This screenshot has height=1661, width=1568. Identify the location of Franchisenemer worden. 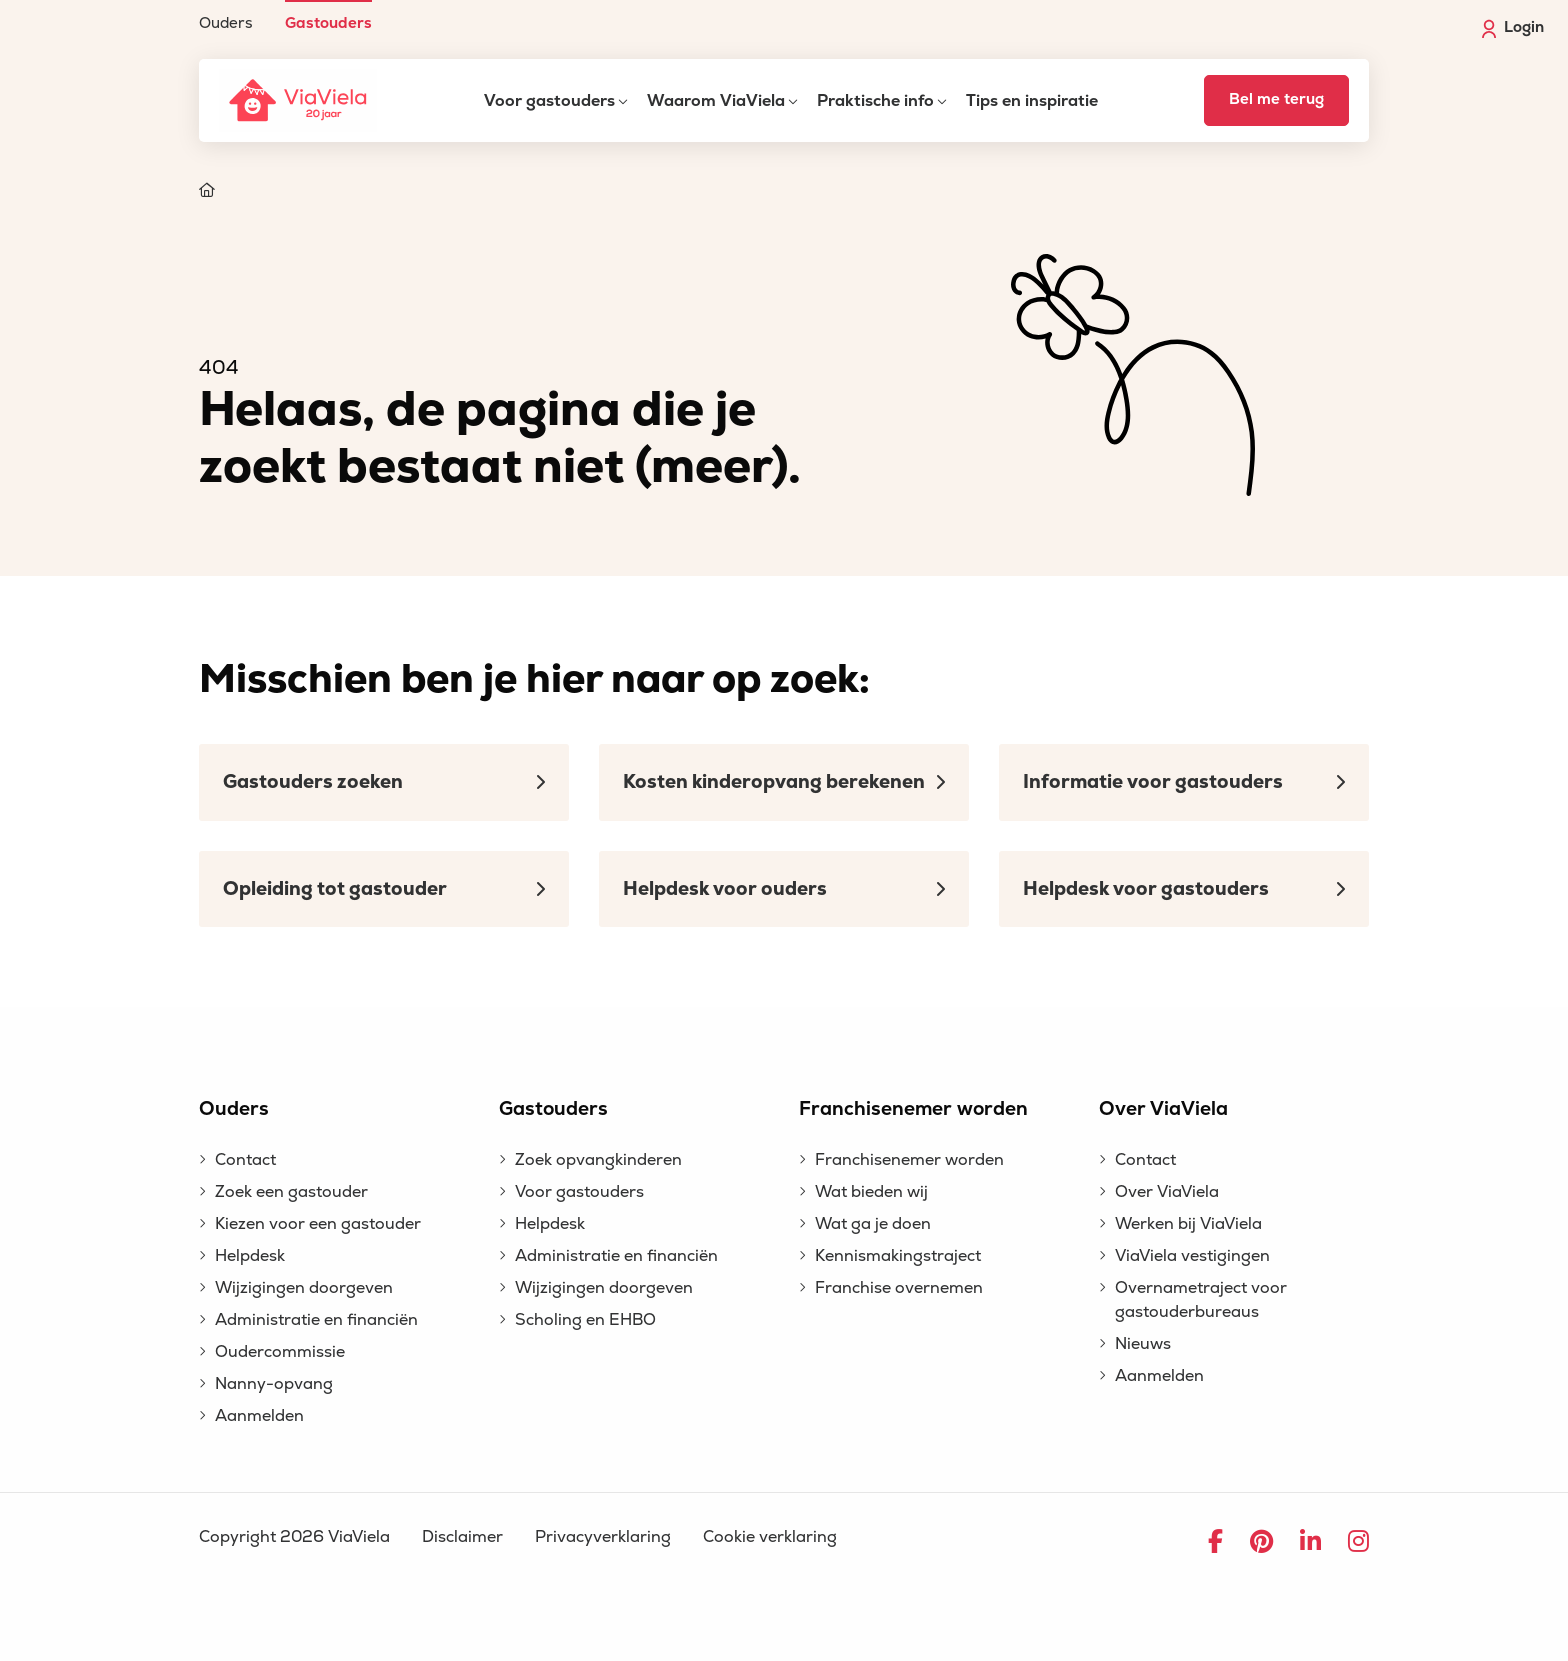
(909, 1160).